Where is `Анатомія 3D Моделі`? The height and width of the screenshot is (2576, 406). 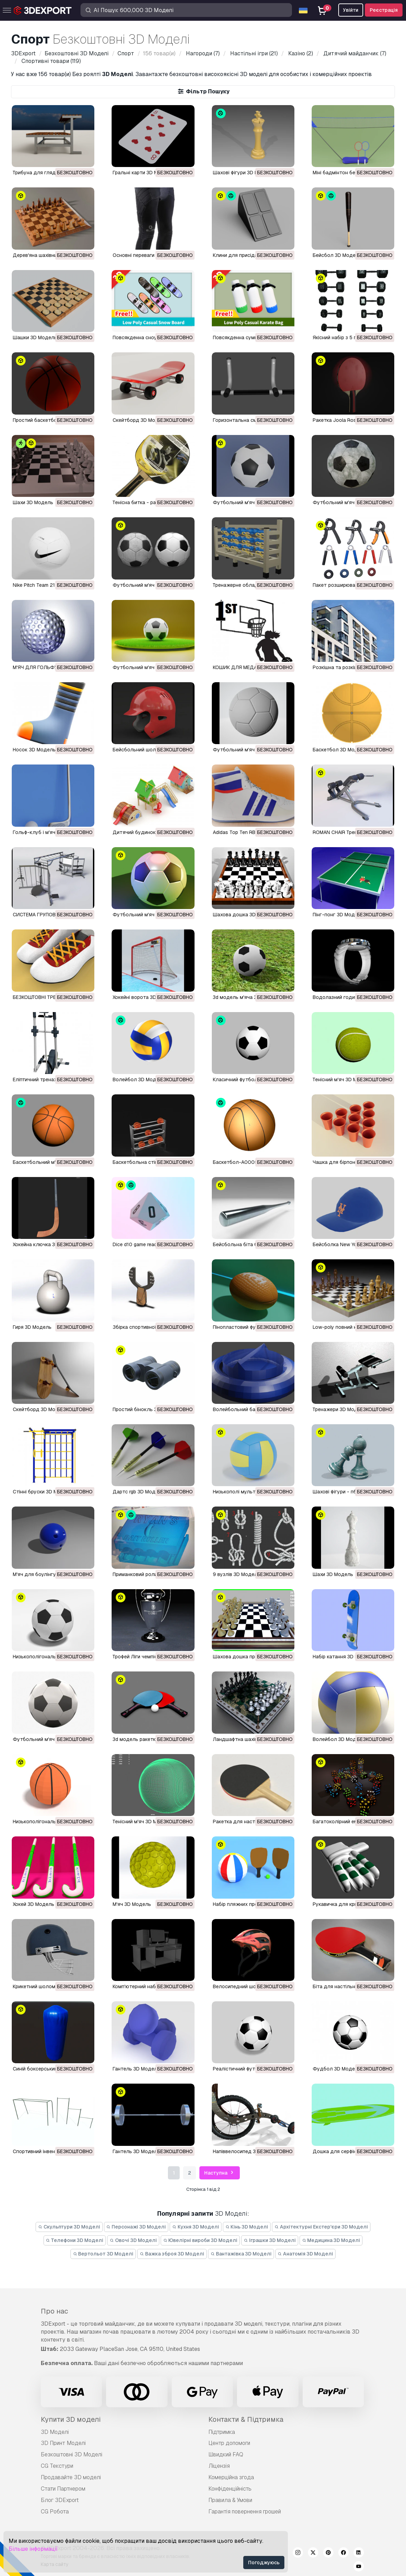
Анатомія 3D Моделі is located at coordinates (305, 2254).